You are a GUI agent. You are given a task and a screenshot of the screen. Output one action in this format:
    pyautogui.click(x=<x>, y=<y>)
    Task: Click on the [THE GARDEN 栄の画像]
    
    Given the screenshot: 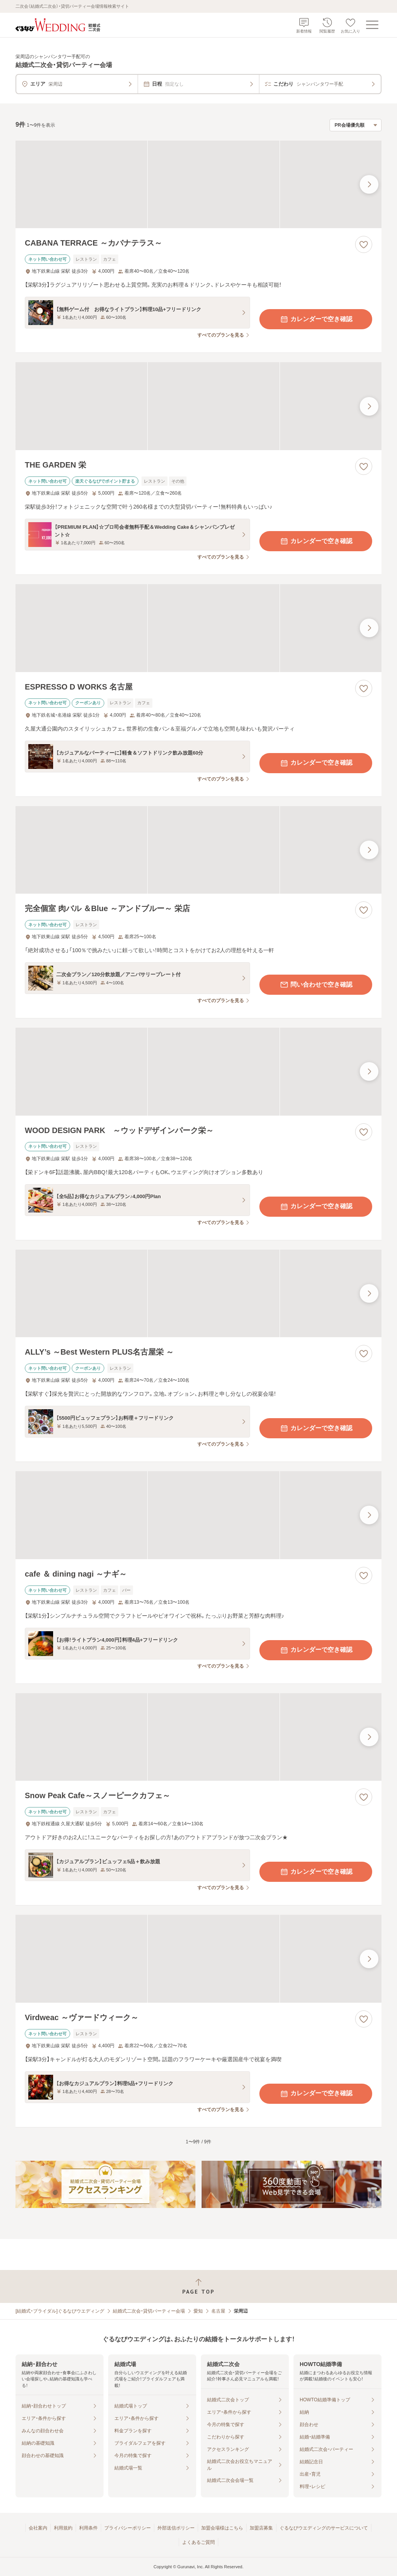 What is the action you would take?
    pyautogui.click(x=198, y=406)
    